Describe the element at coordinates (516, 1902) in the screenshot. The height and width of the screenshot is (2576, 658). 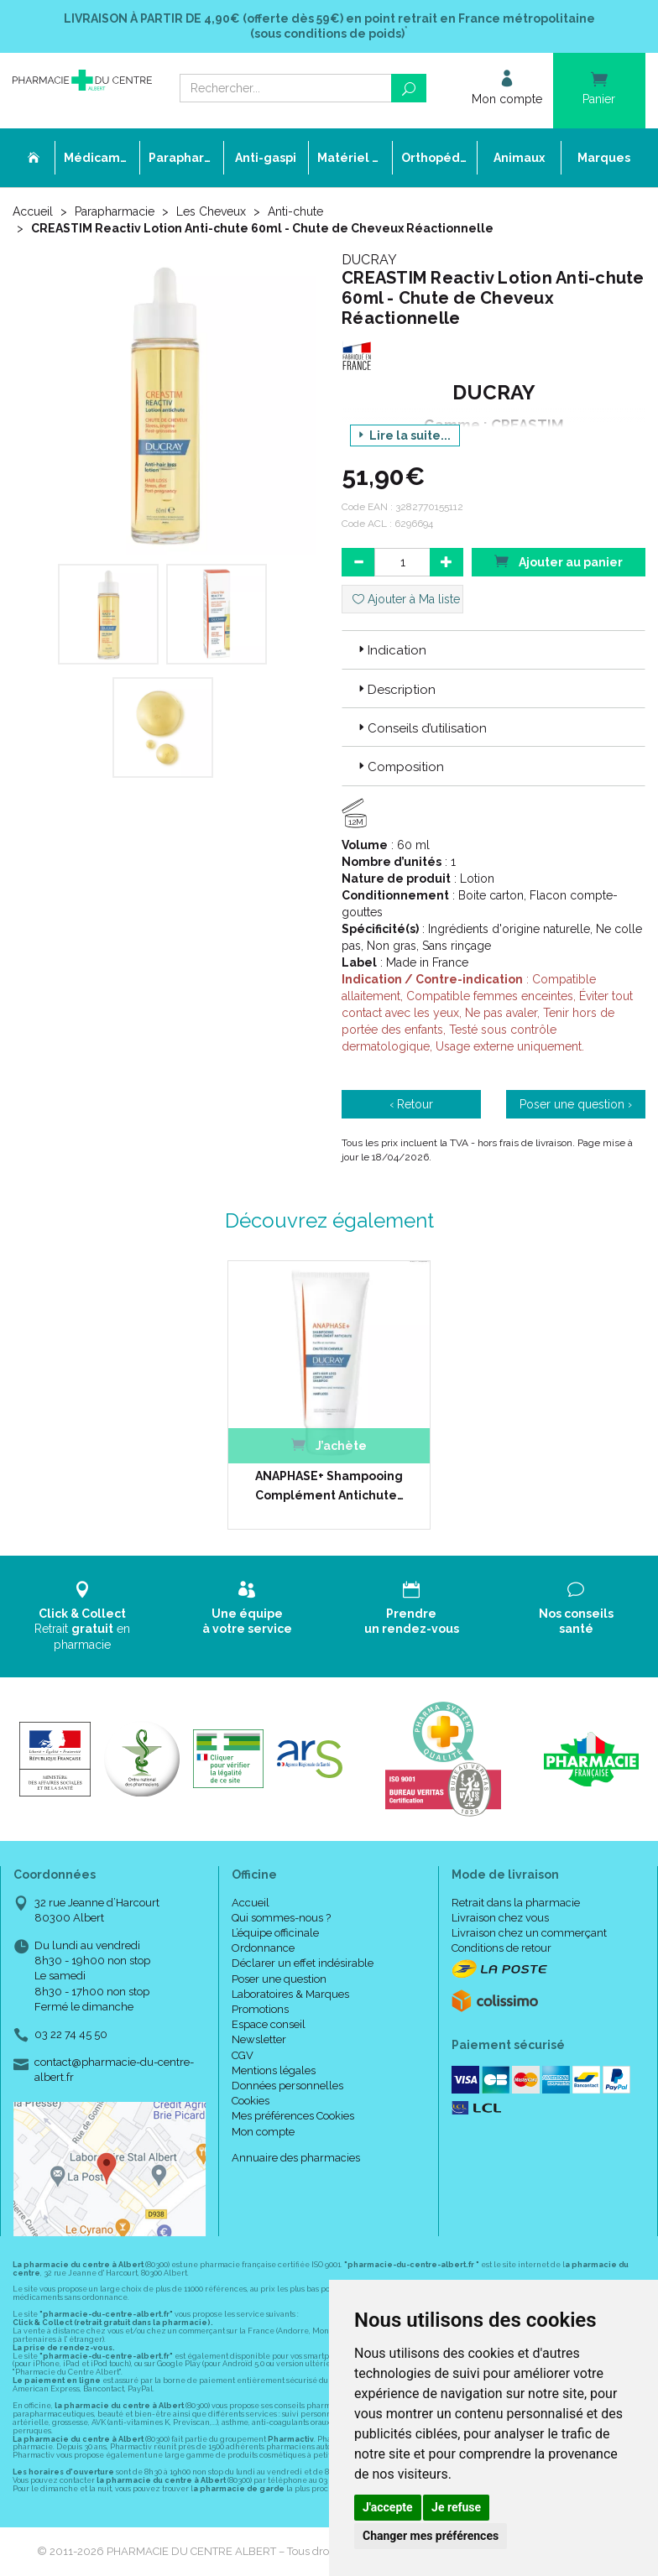
I see `Retrait dans la pharmacie` at that location.